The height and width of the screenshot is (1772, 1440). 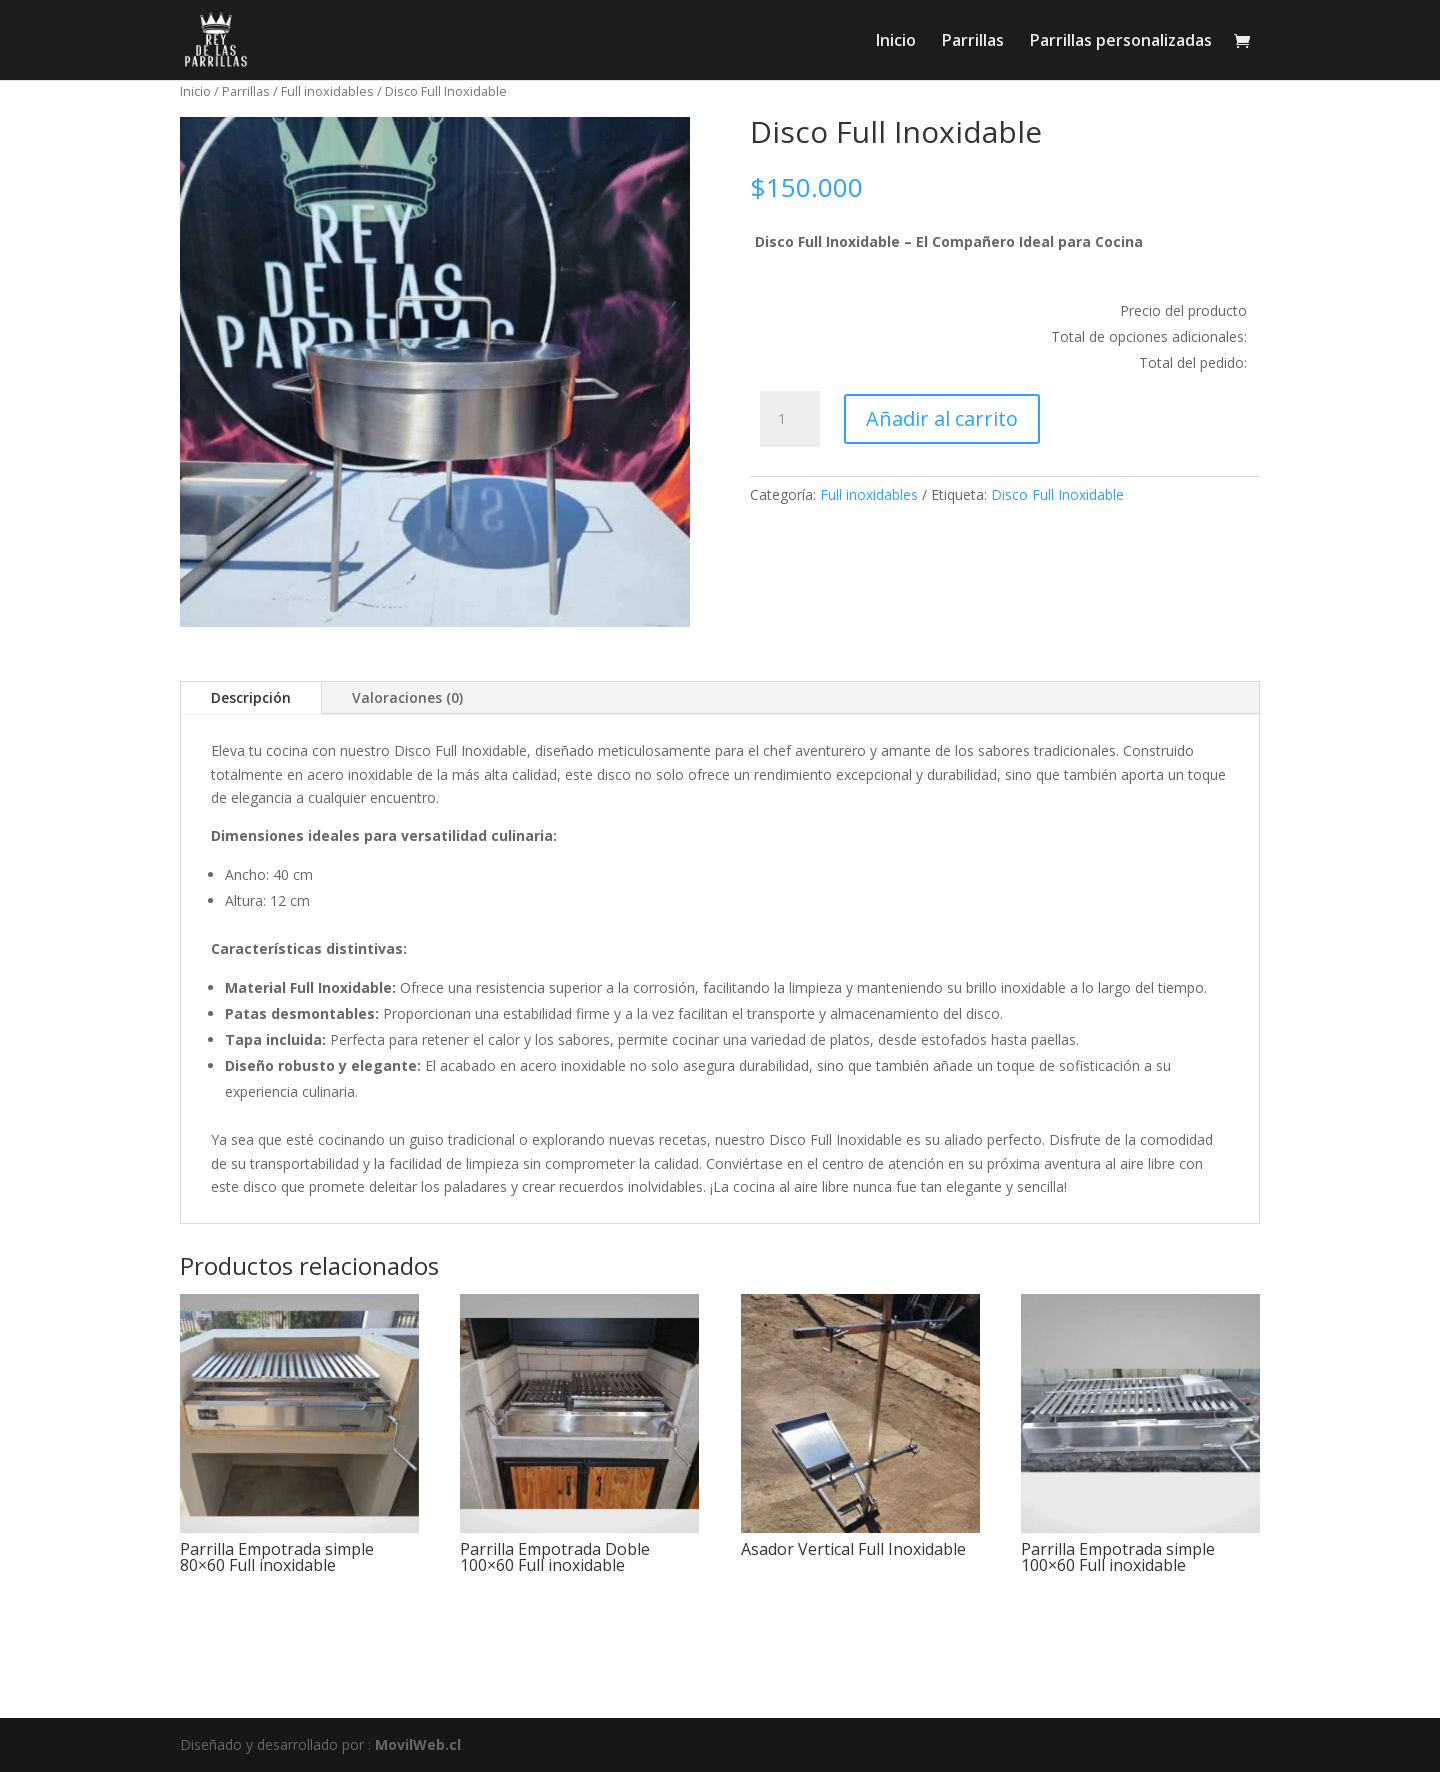 I want to click on Full inoxidables, so click(x=327, y=91).